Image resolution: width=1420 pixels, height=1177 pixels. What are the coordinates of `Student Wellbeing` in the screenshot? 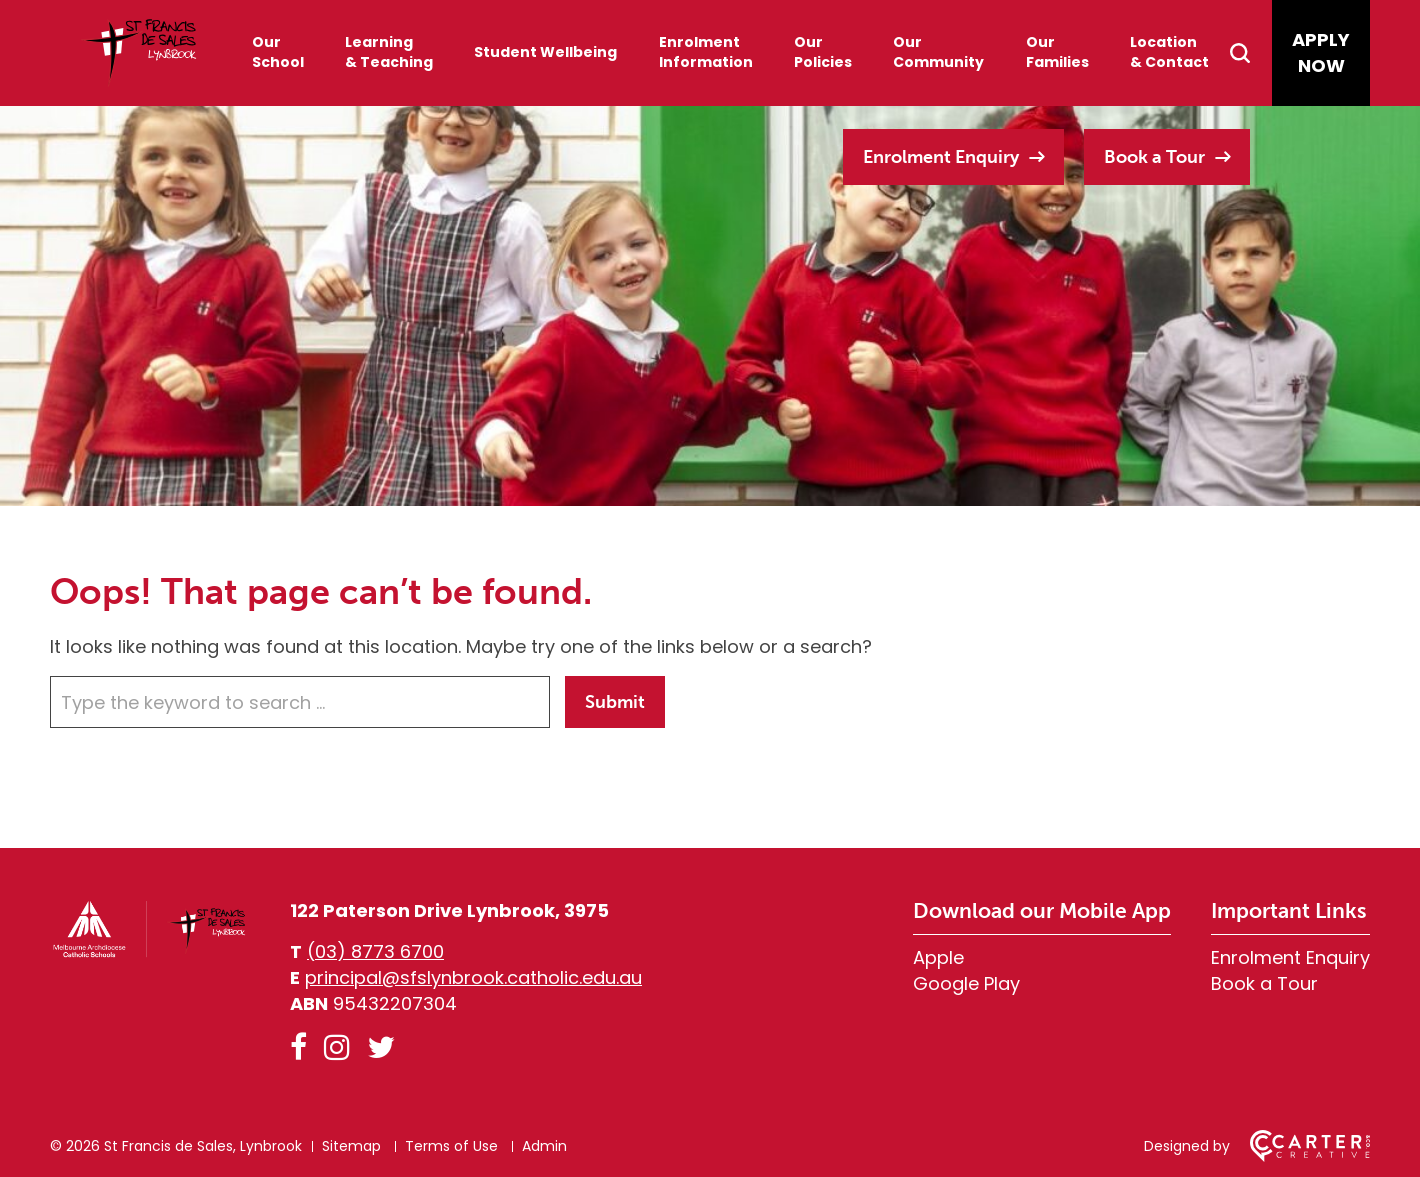 It's located at (545, 52).